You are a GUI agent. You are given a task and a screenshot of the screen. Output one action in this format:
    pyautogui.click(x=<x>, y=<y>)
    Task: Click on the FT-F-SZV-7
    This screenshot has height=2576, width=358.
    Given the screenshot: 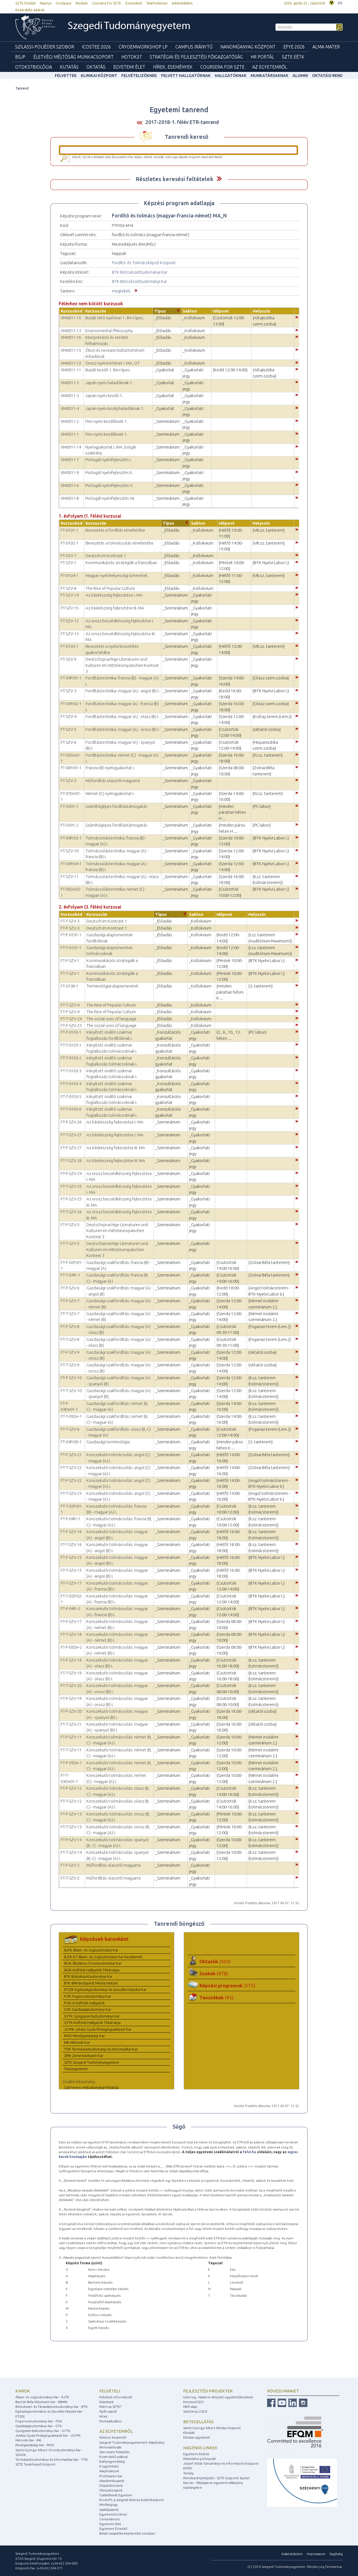 What is the action you would take?
    pyautogui.click(x=70, y=1300)
    